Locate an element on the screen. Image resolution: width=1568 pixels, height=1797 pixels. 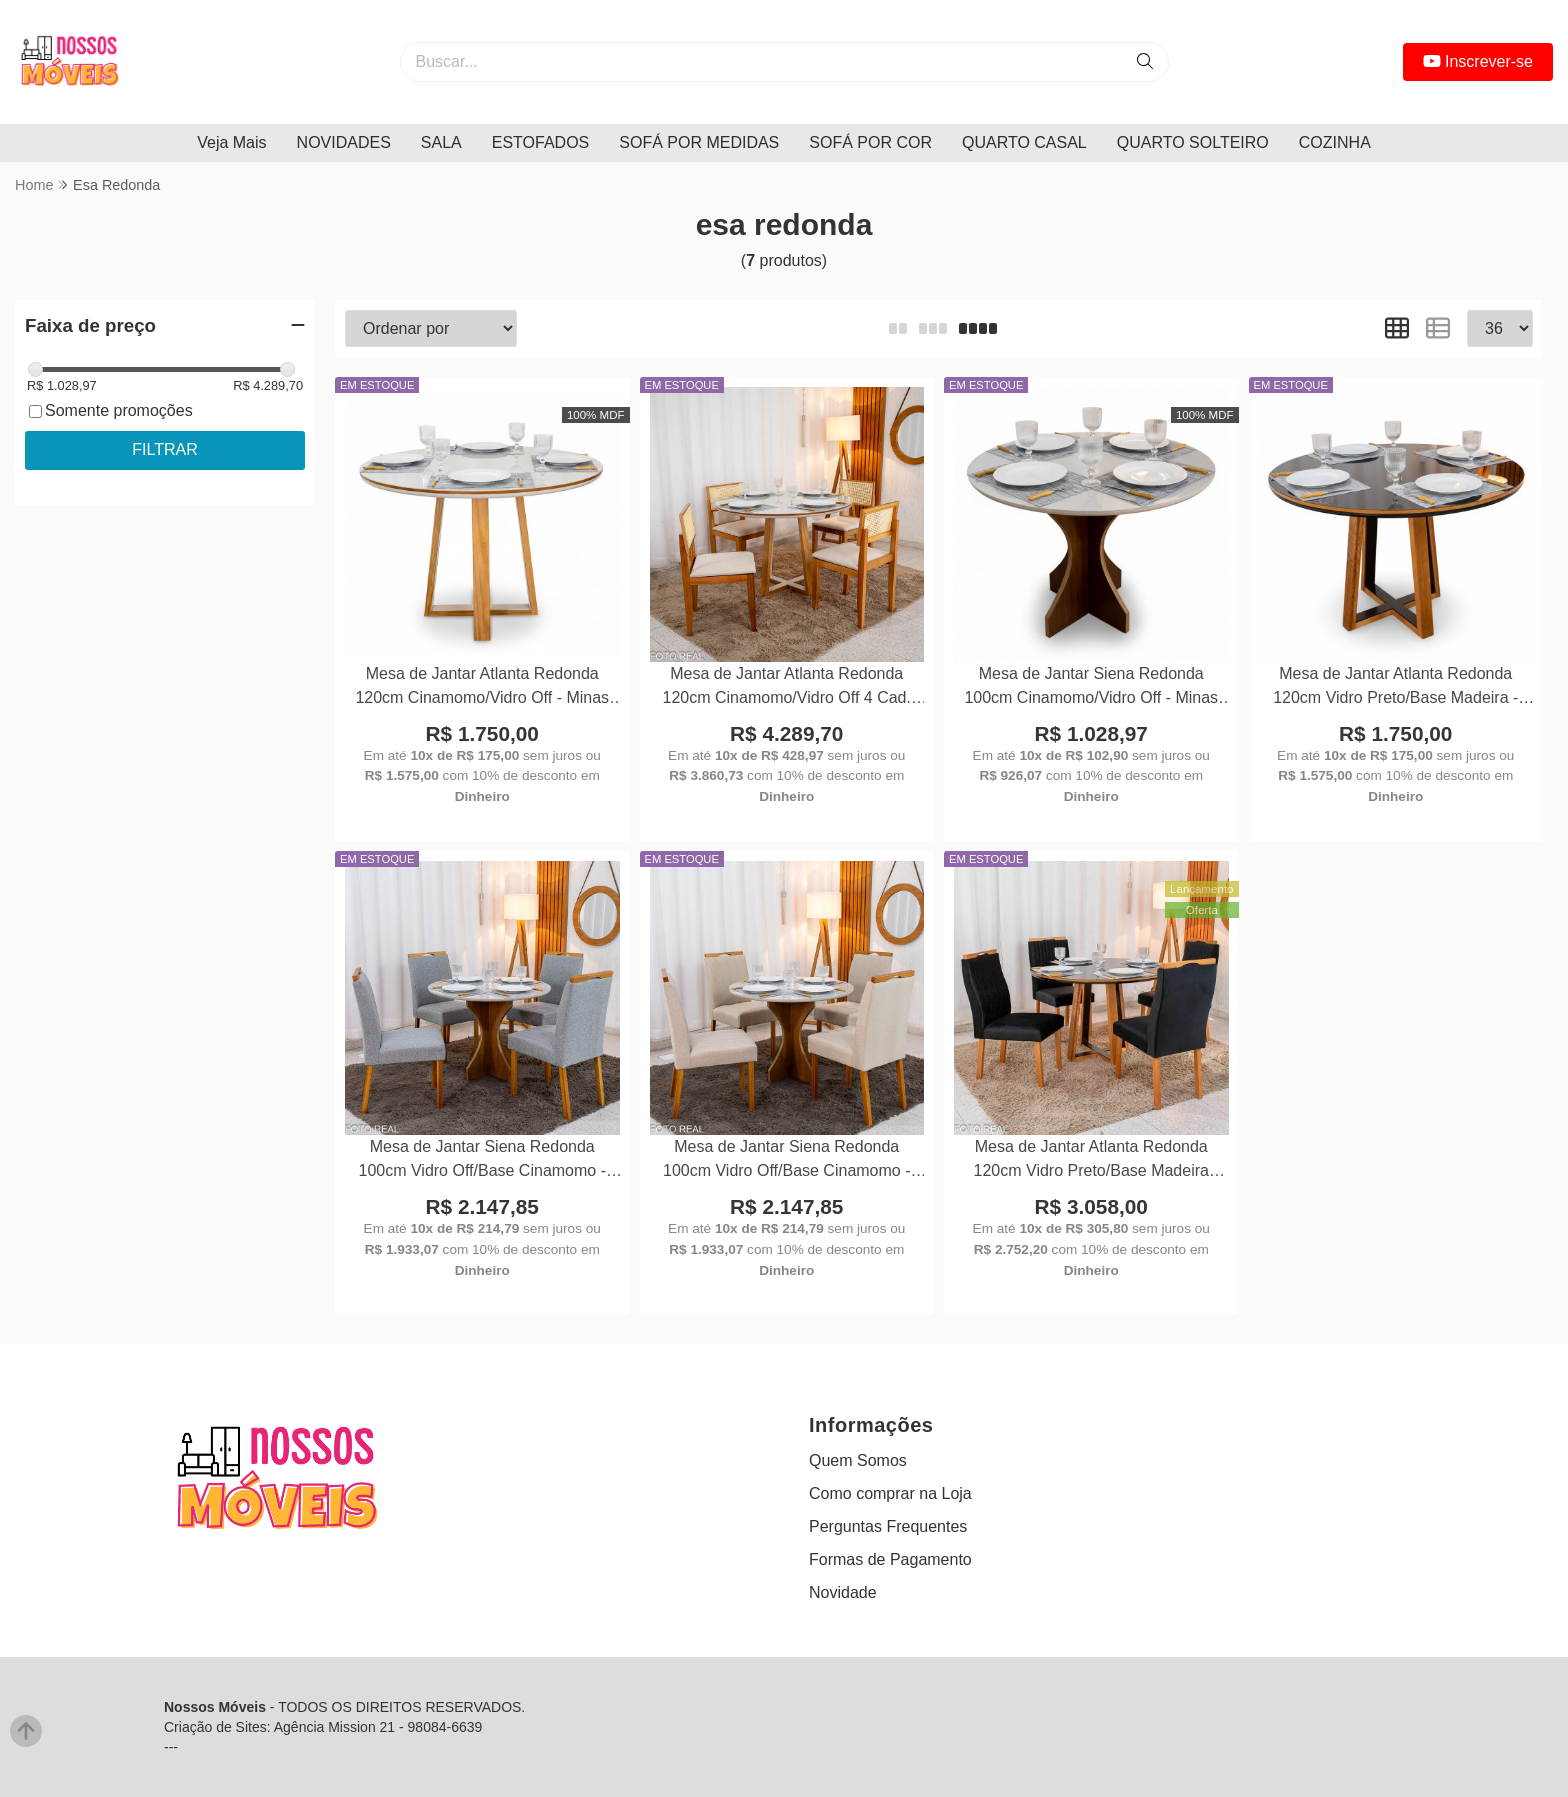
Quem Somos is located at coordinates (858, 1460).